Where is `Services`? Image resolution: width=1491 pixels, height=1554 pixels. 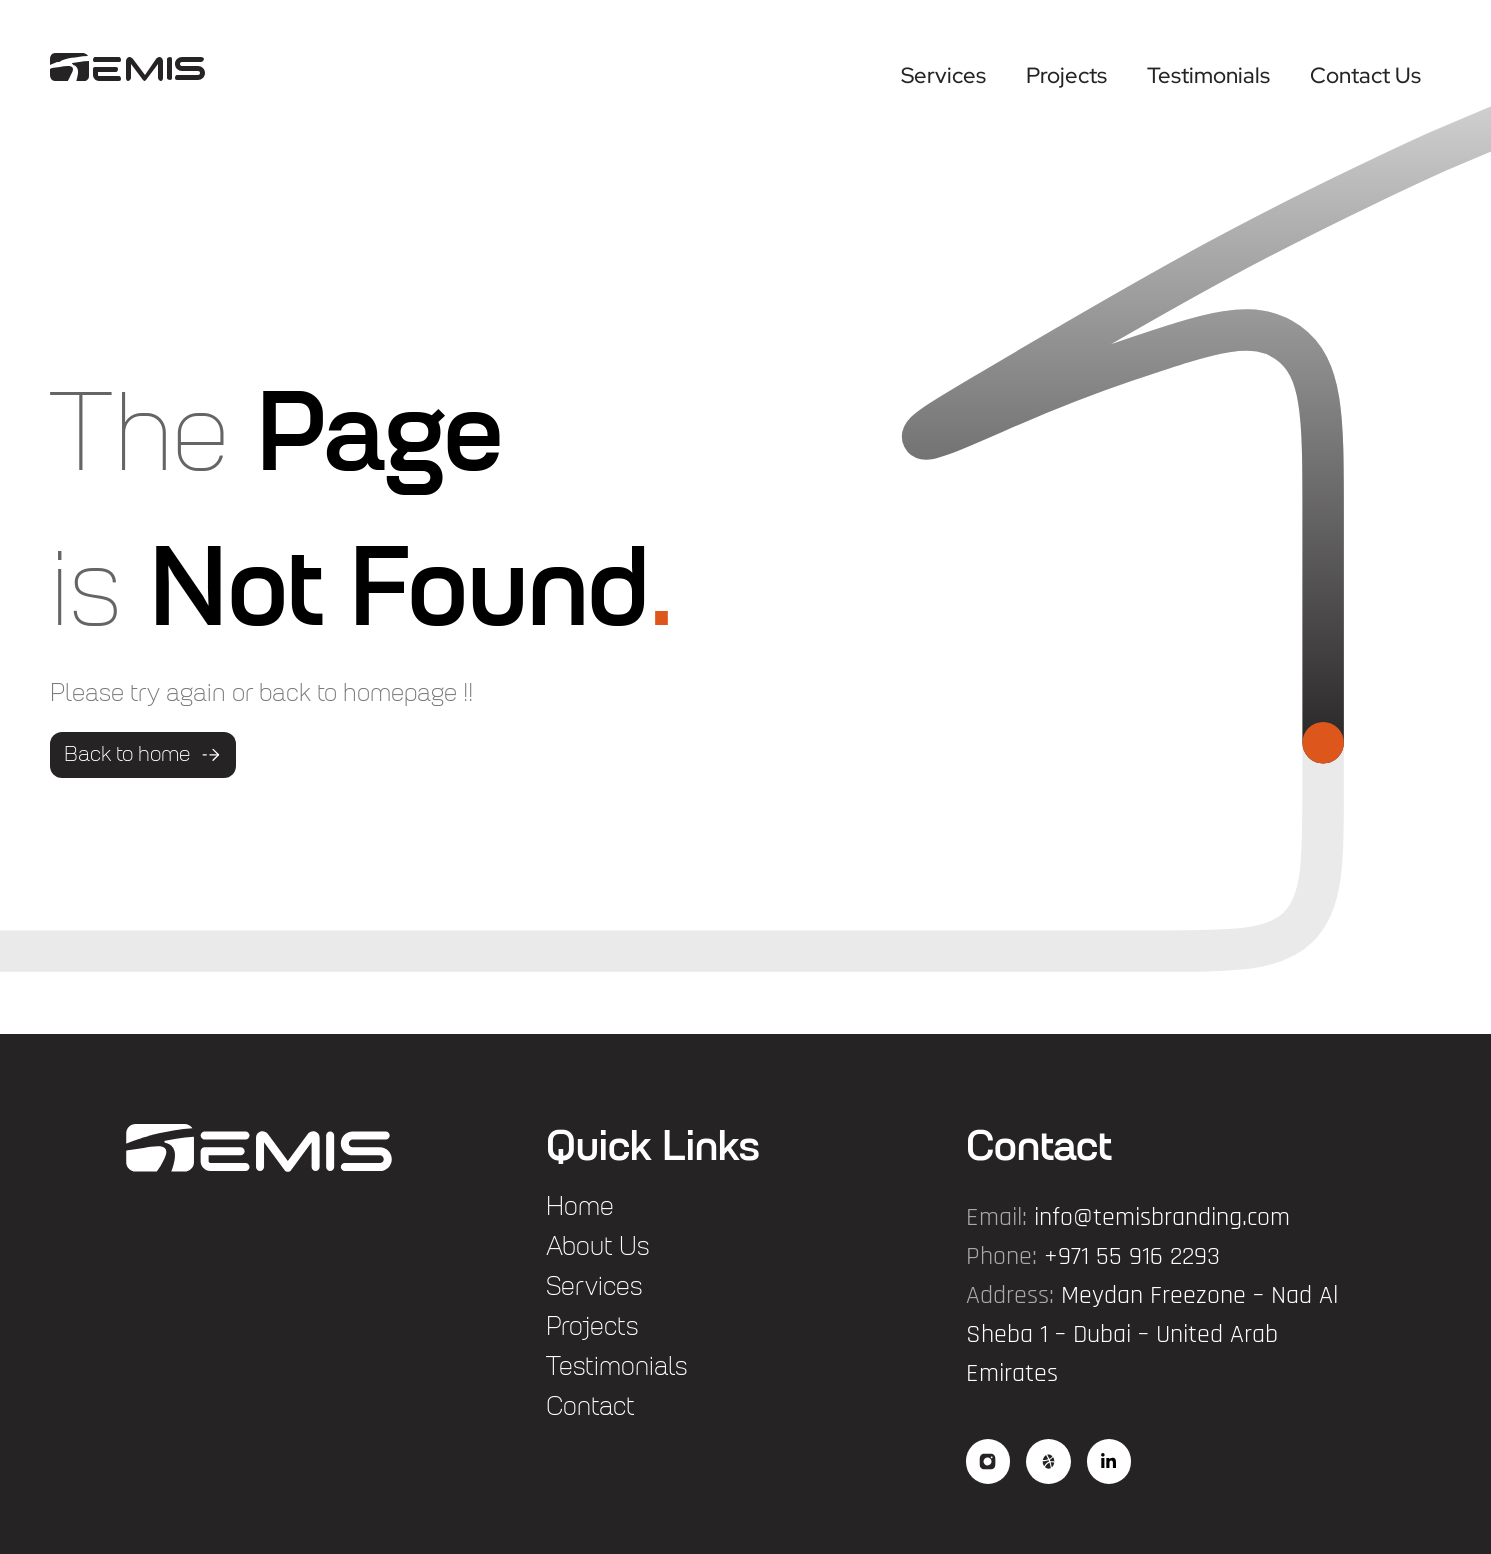 Services is located at coordinates (943, 75).